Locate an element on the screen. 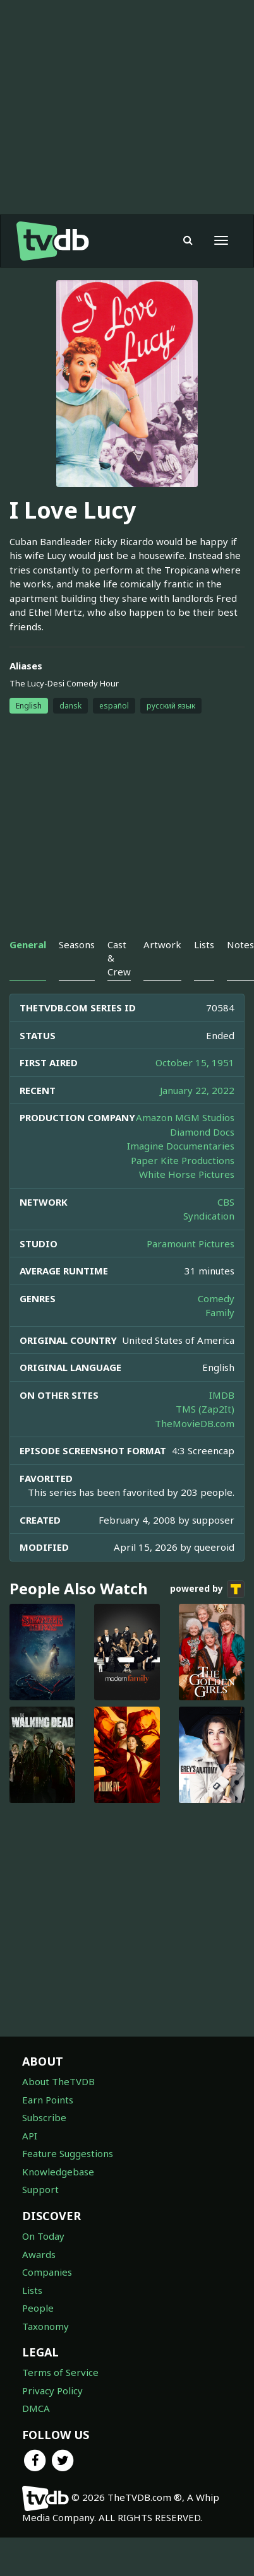 The width and height of the screenshot is (254, 2576). Paramount Pictures is located at coordinates (190, 1243).